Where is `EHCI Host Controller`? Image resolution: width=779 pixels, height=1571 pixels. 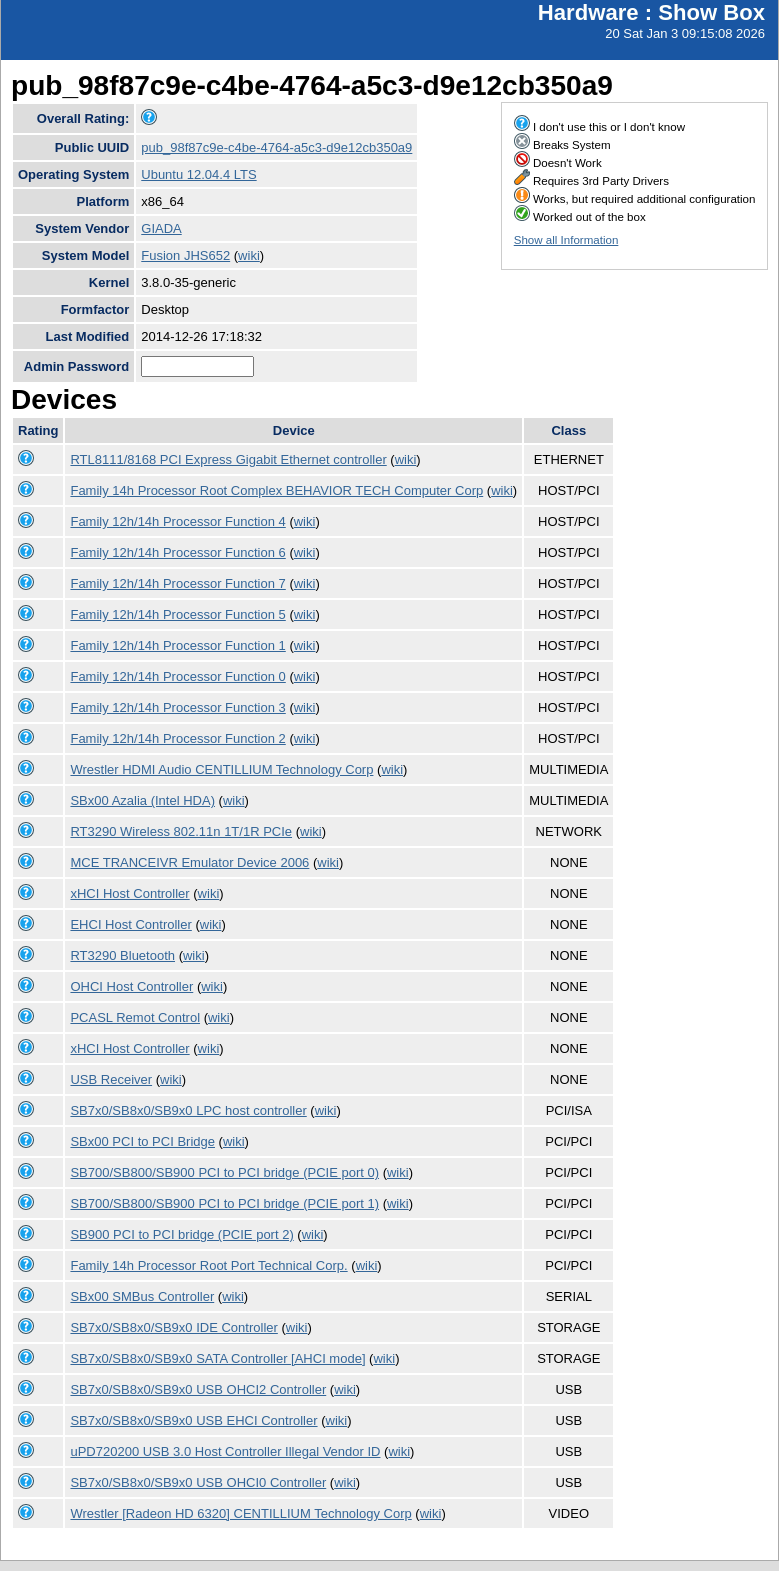 EHCI Host Controller is located at coordinates (130, 924).